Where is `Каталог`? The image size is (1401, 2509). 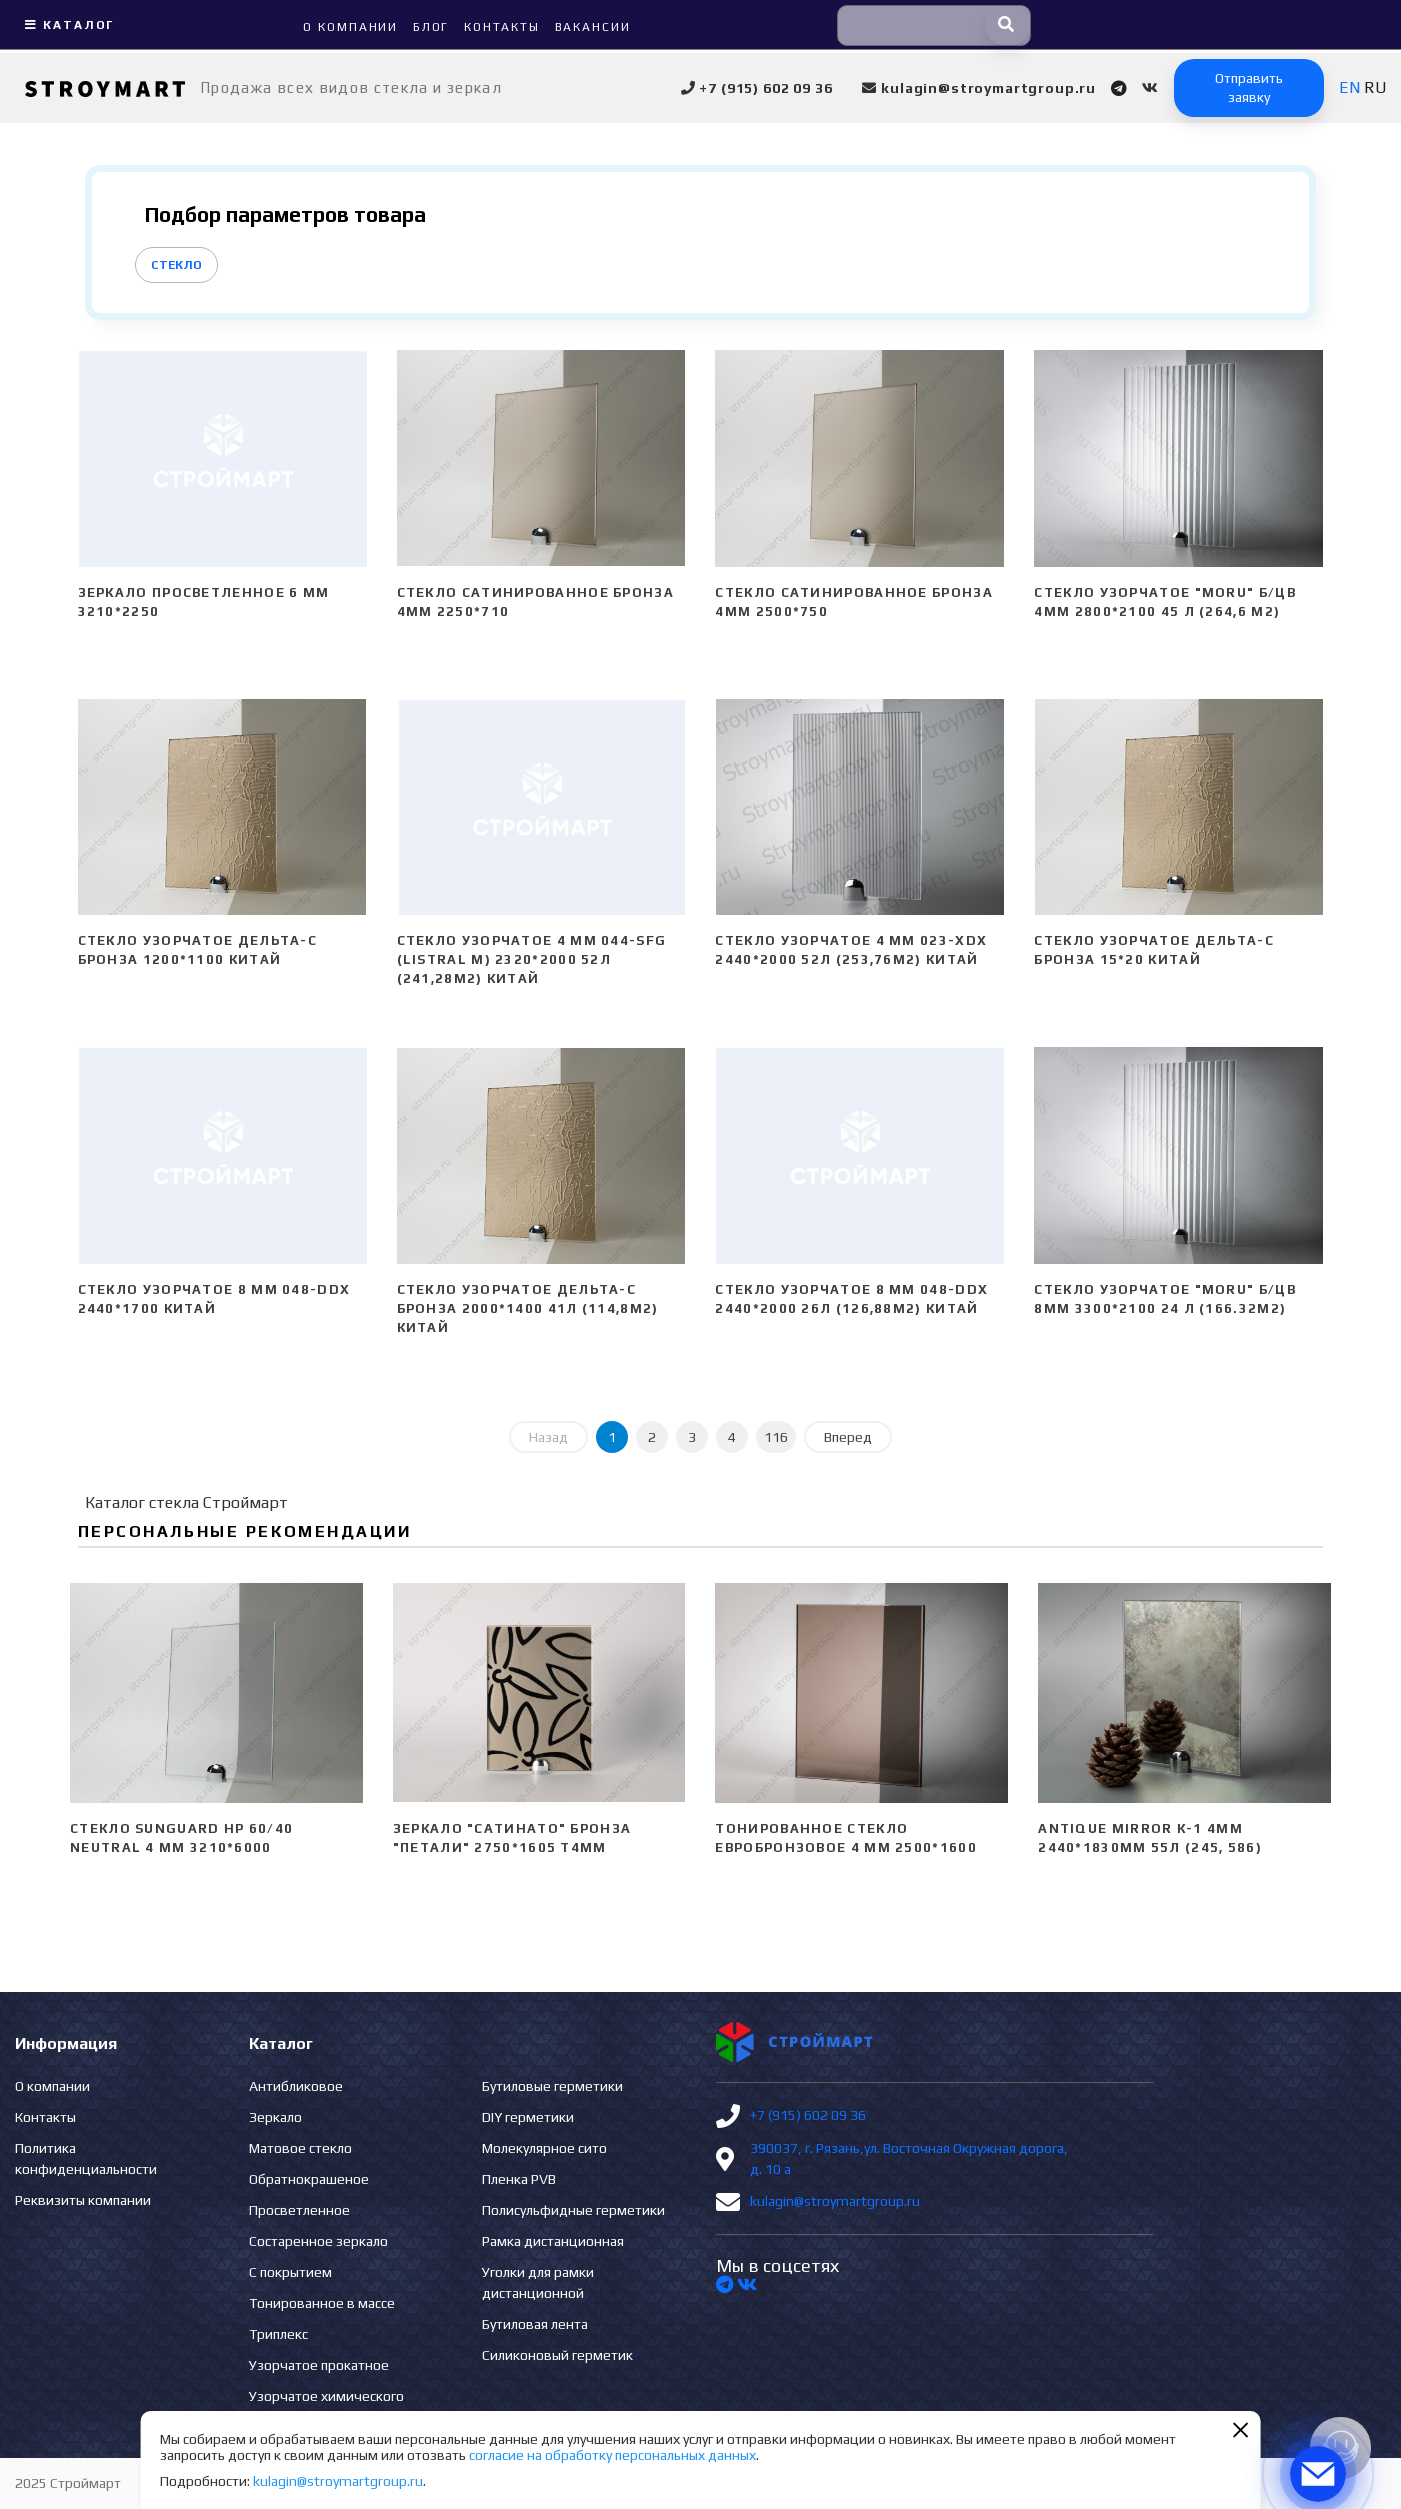
Каталог is located at coordinates (67, 25).